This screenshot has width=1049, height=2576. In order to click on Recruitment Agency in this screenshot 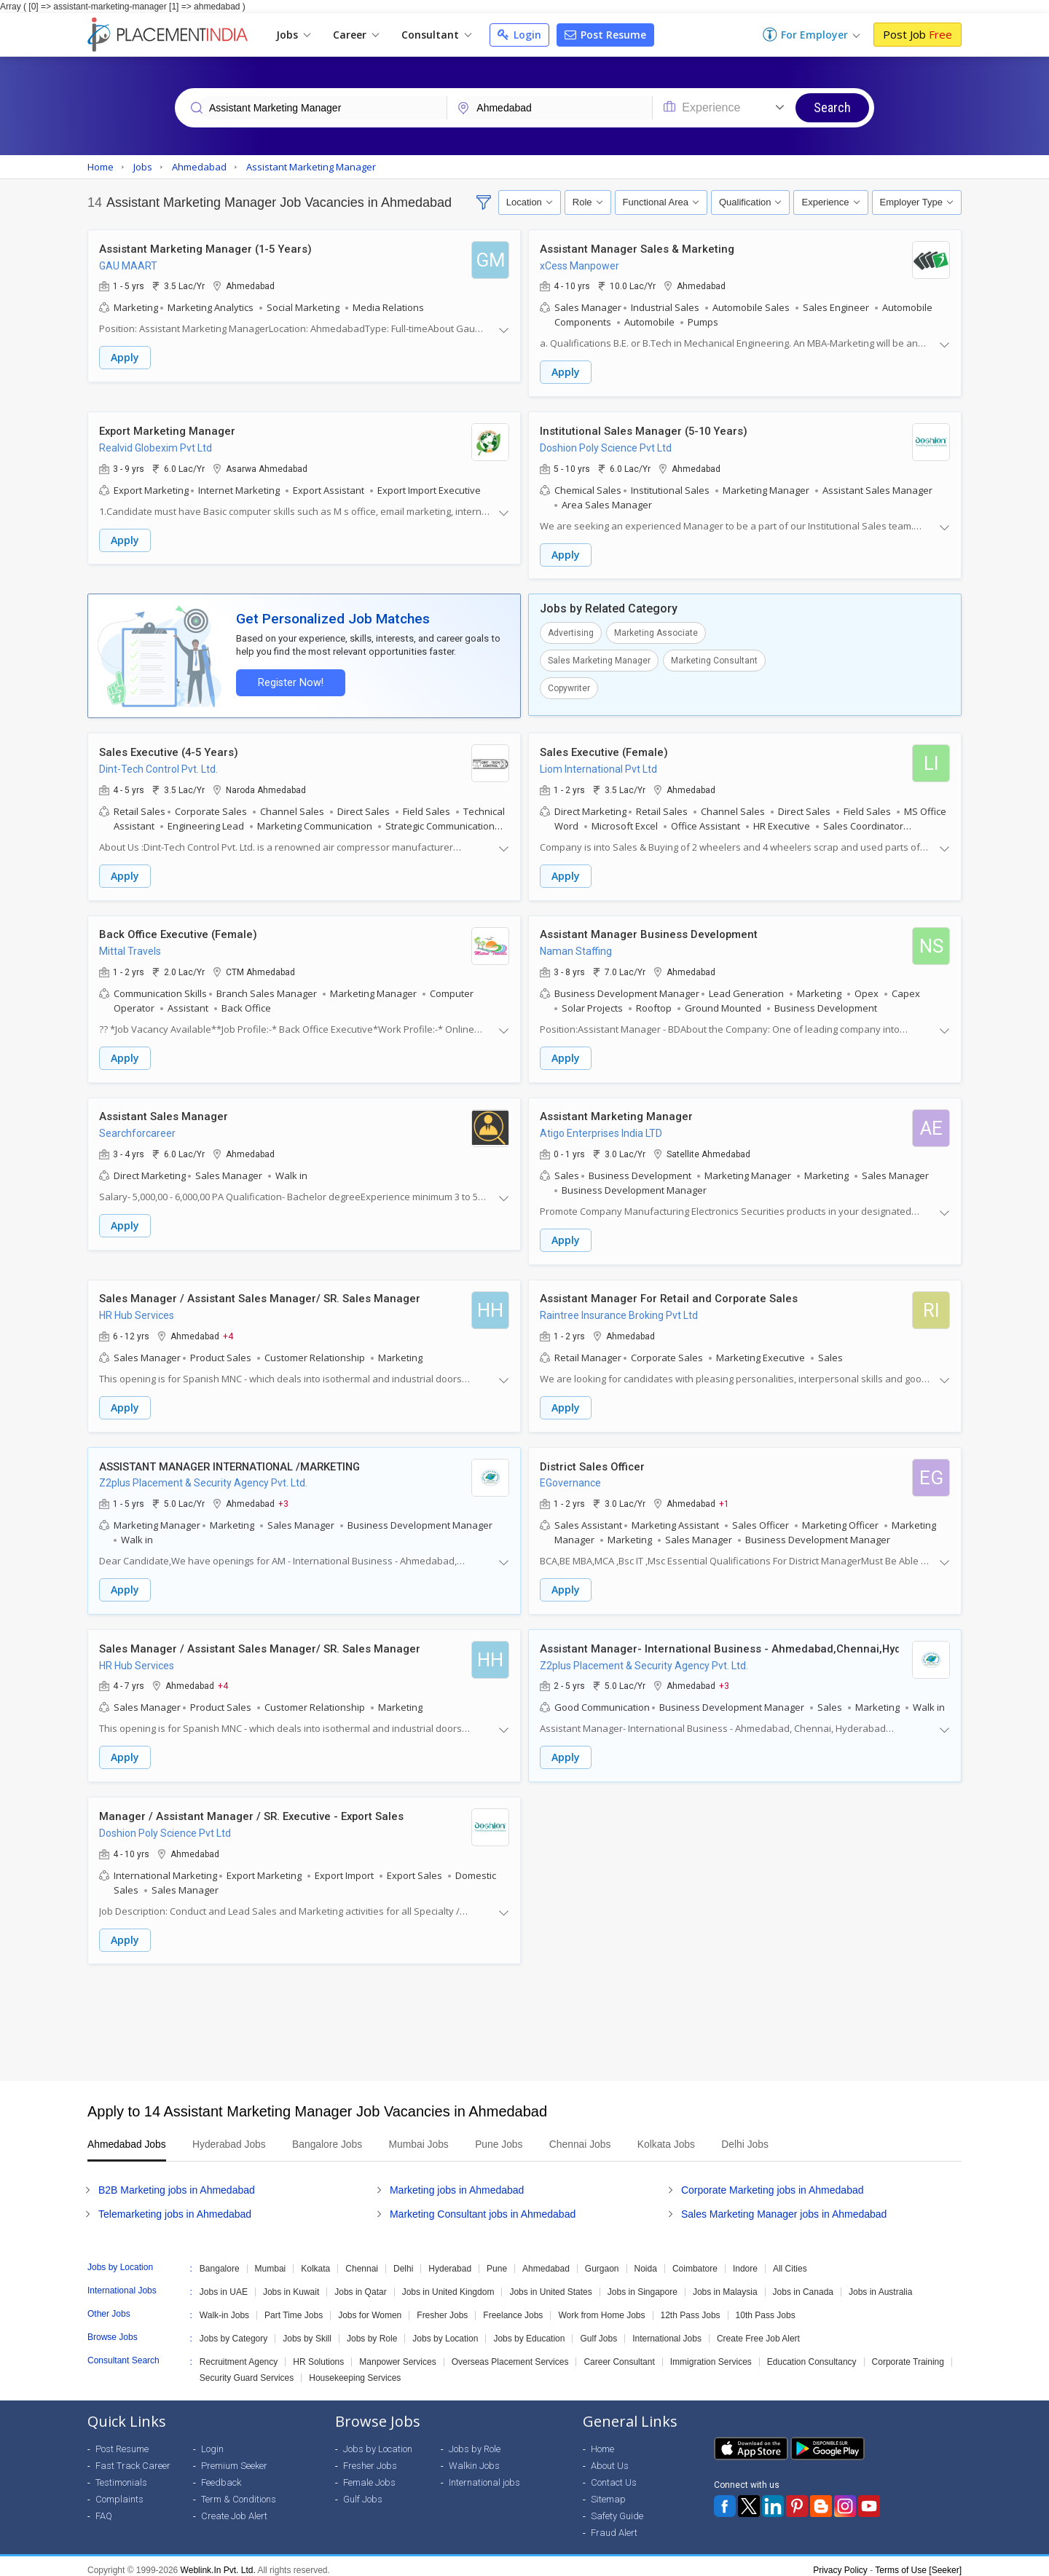, I will do `click(239, 2353)`.